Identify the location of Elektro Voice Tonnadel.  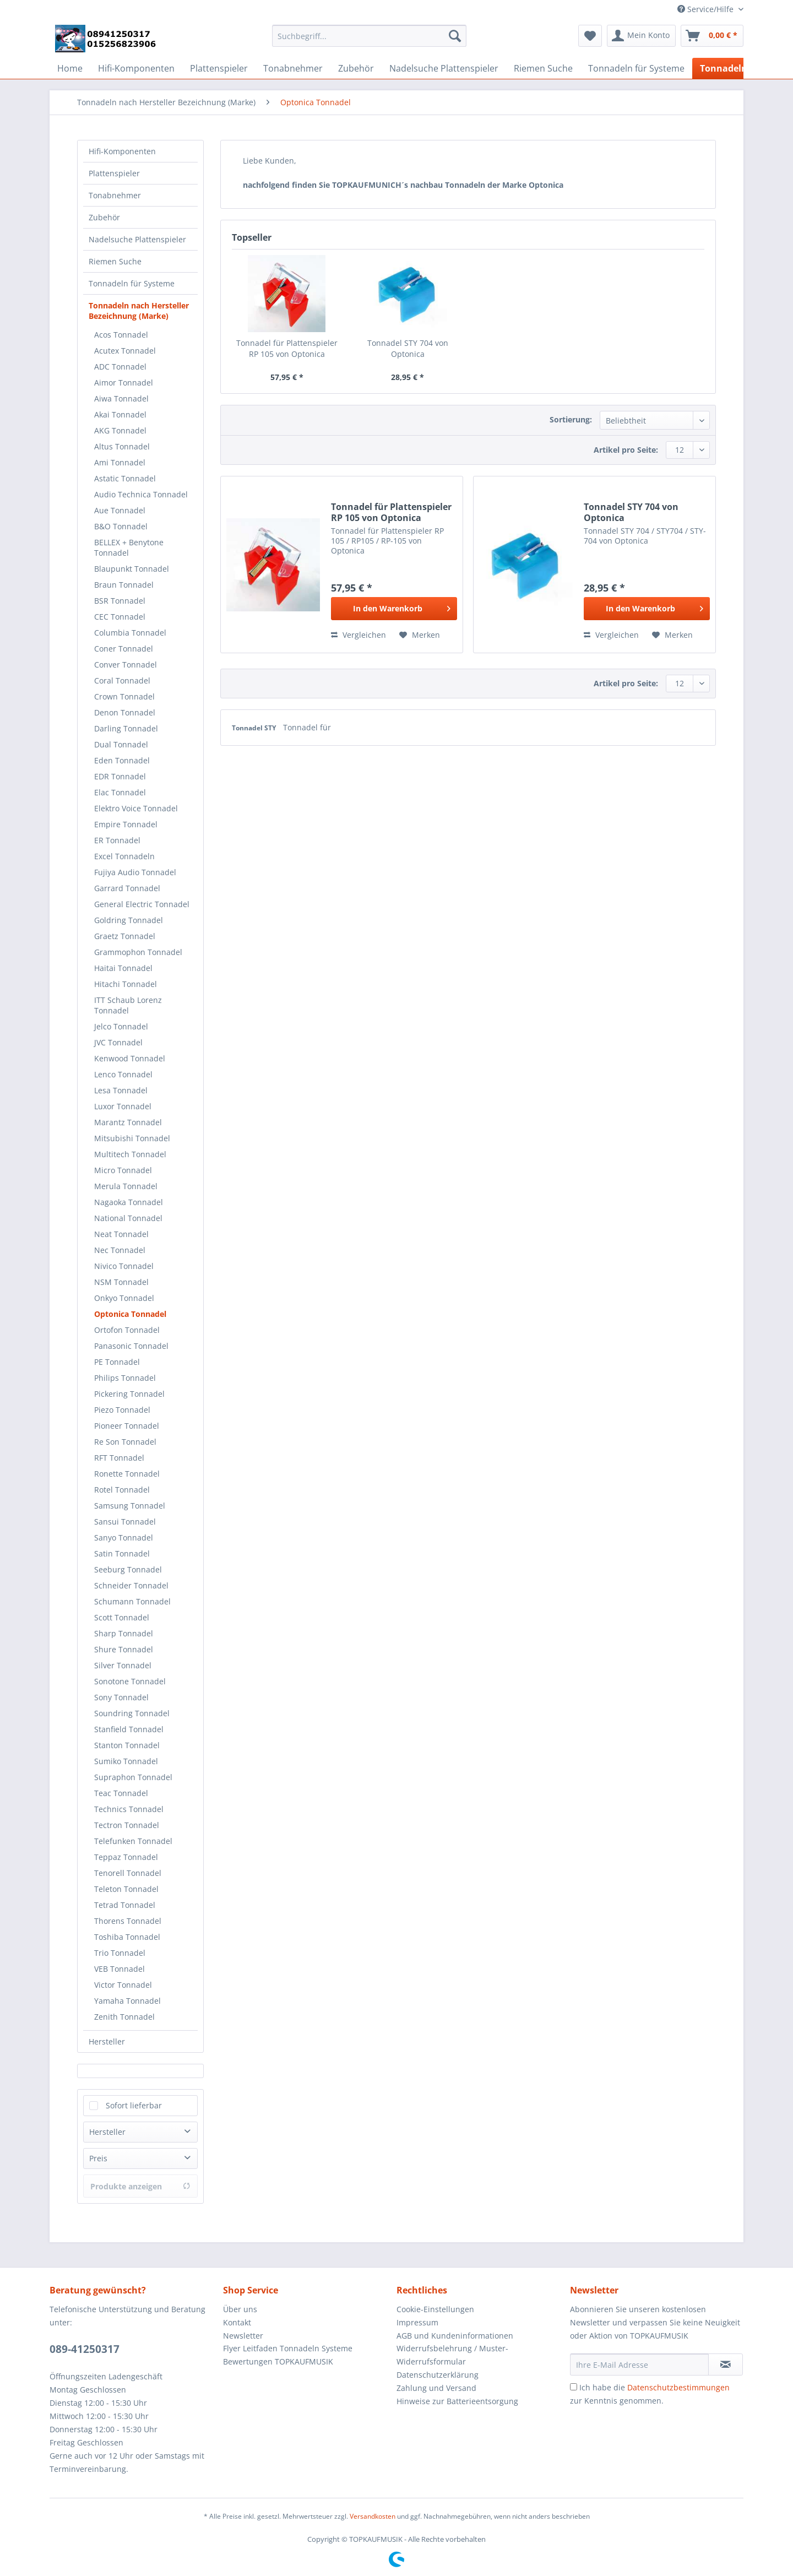
(136, 808).